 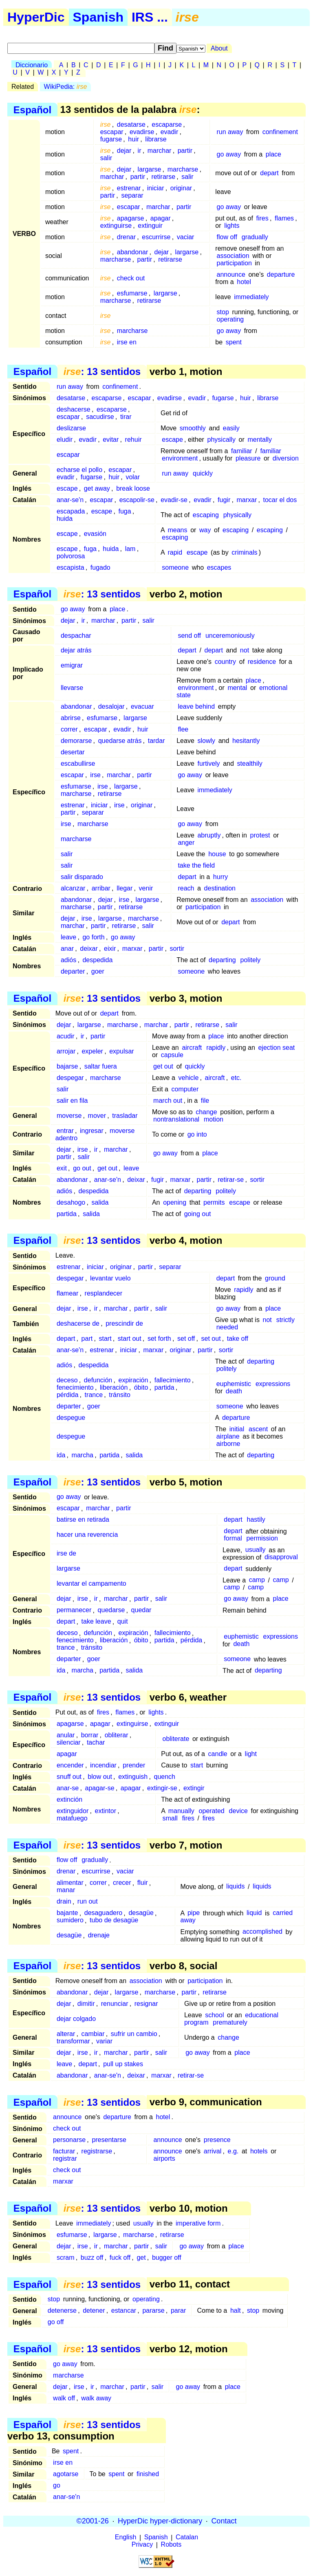 I want to click on apagar-se, so click(x=99, y=1788).